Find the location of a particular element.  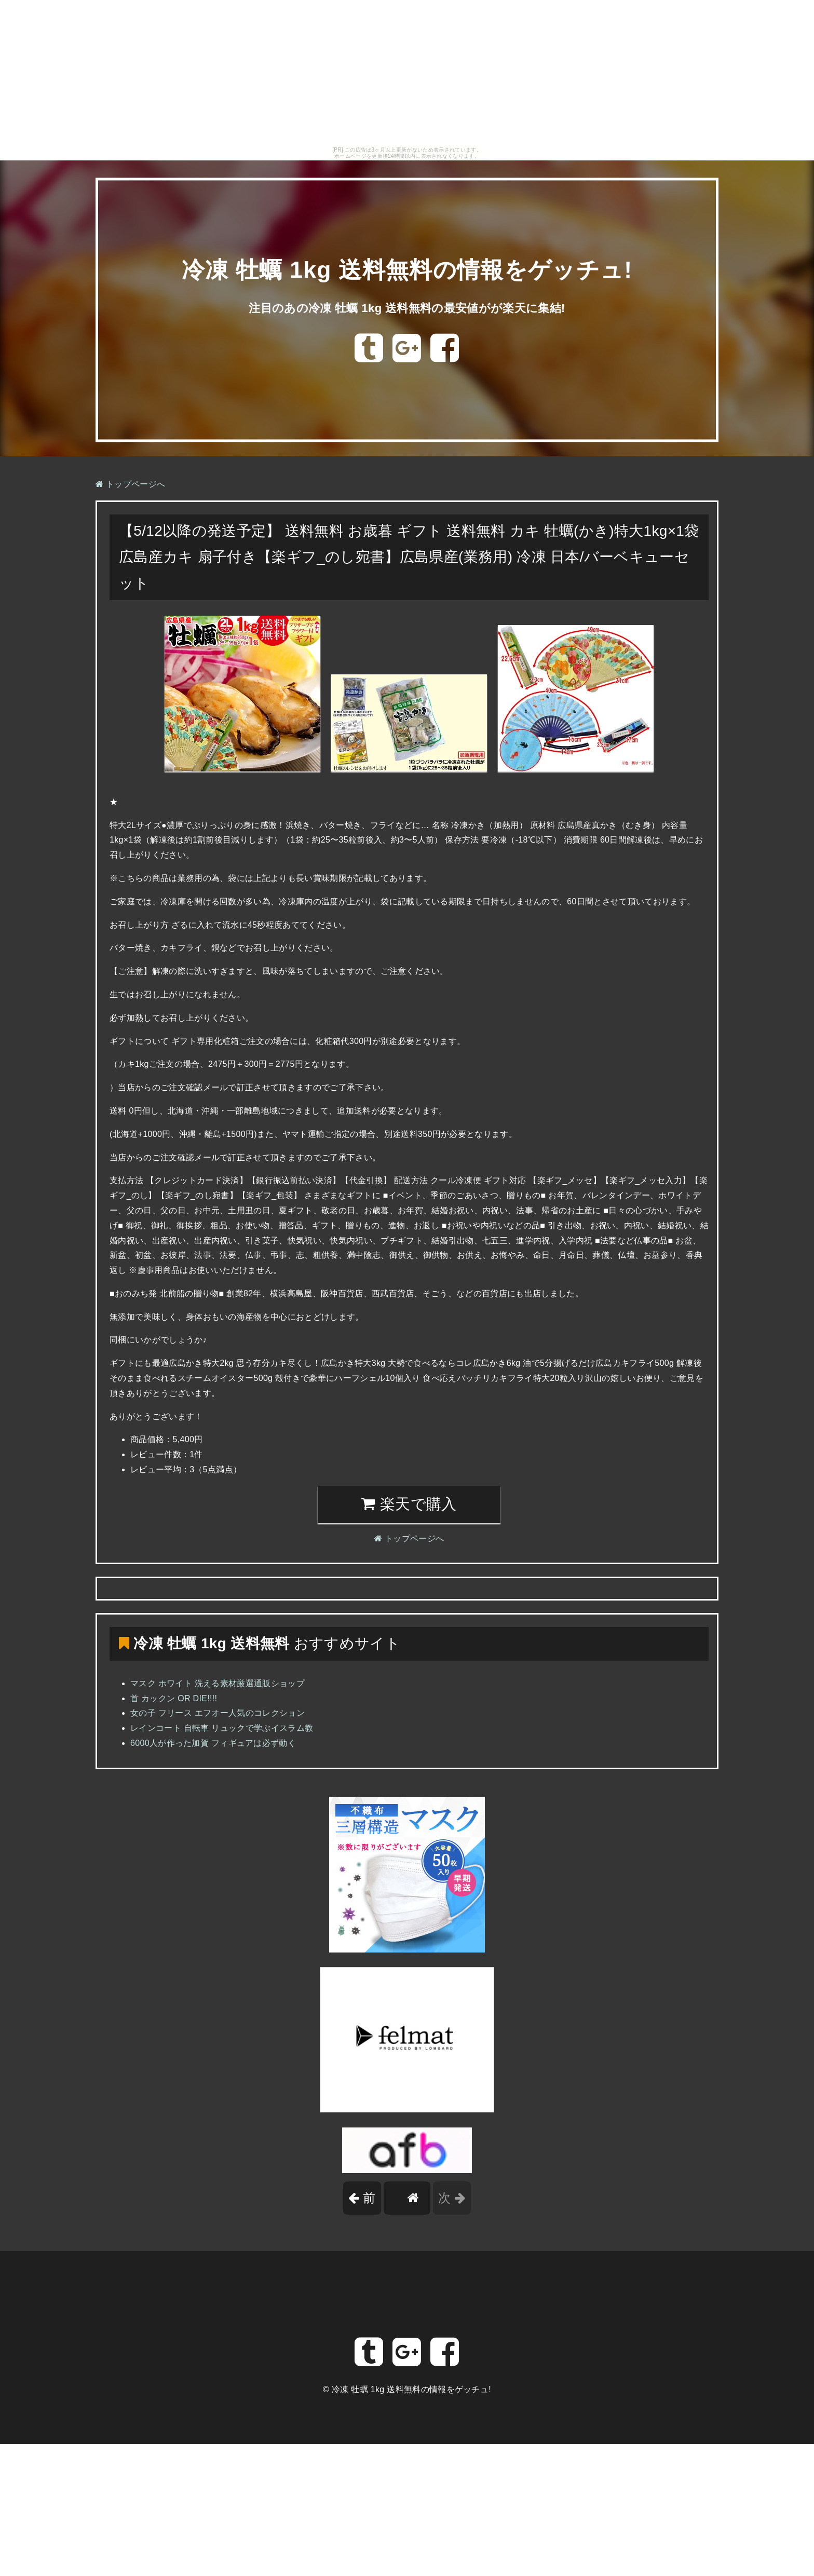

レインコート 自転車 リュックで学ぶイスラム教 is located at coordinates (221, 1728).